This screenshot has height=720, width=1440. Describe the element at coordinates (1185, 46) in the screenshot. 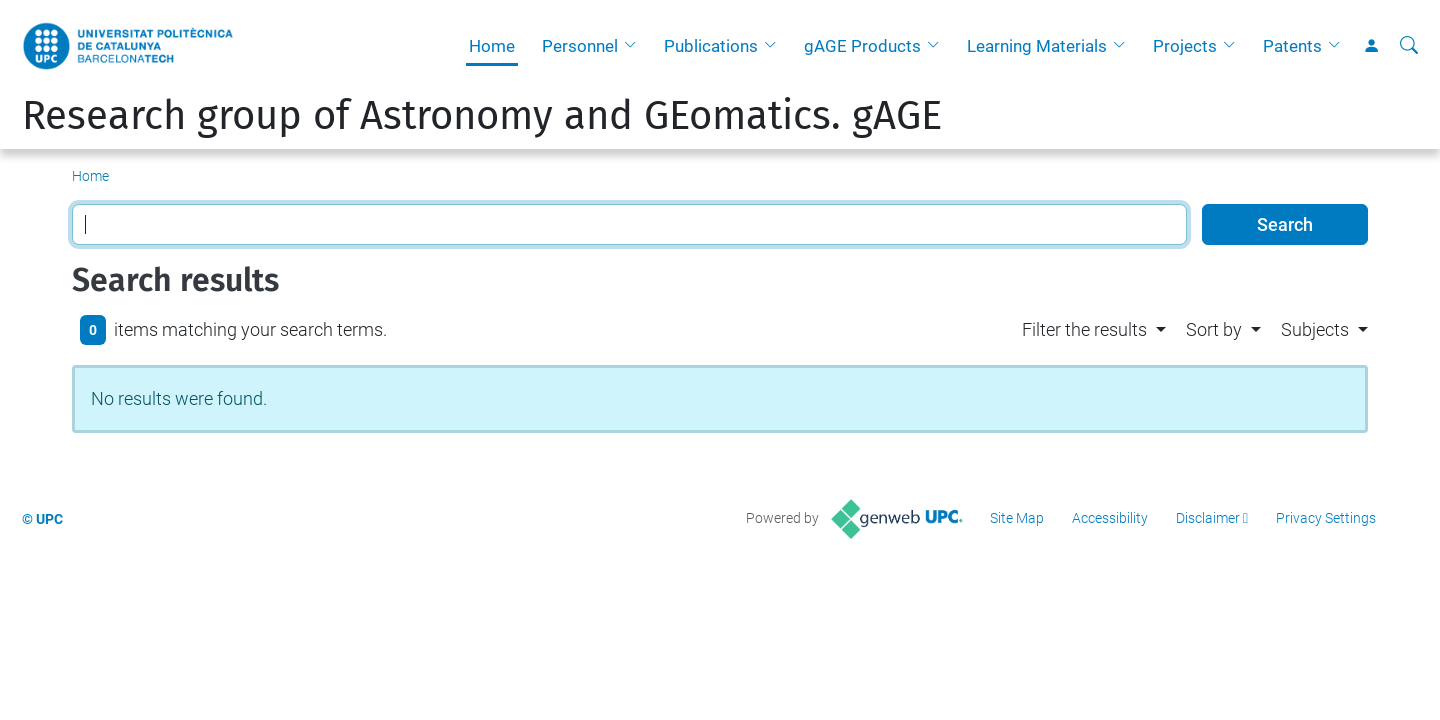

I see `Projects` at that location.